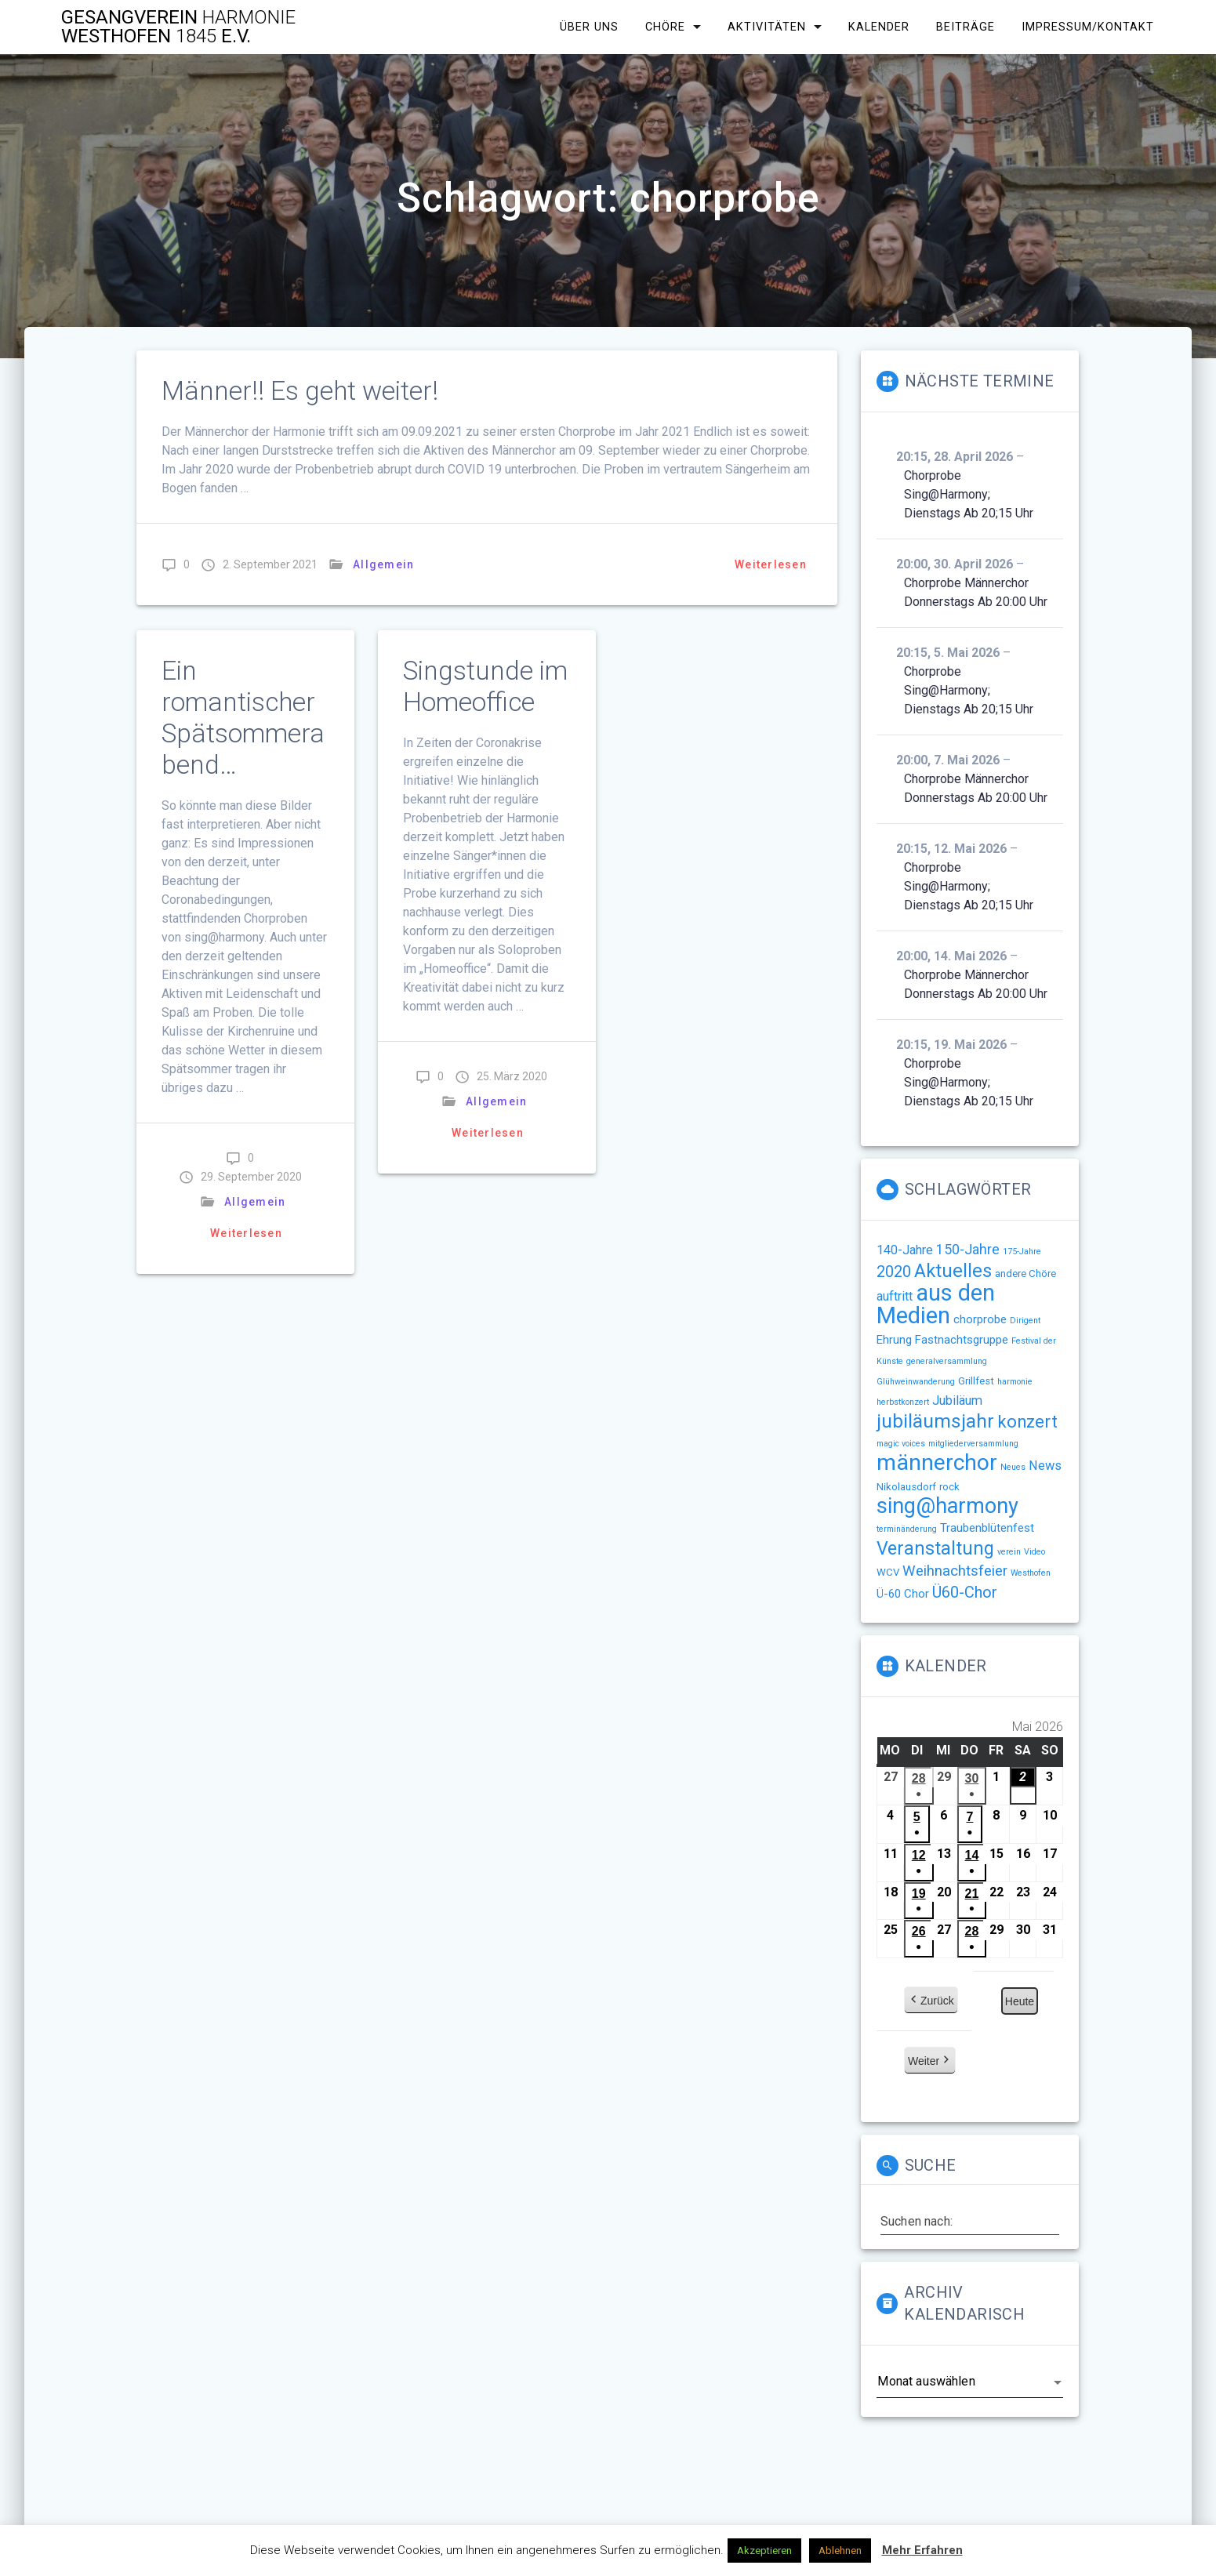 The image size is (1216, 2576). I want to click on harmonie [harmonie (1 Eintrag)], so click(1015, 1382).